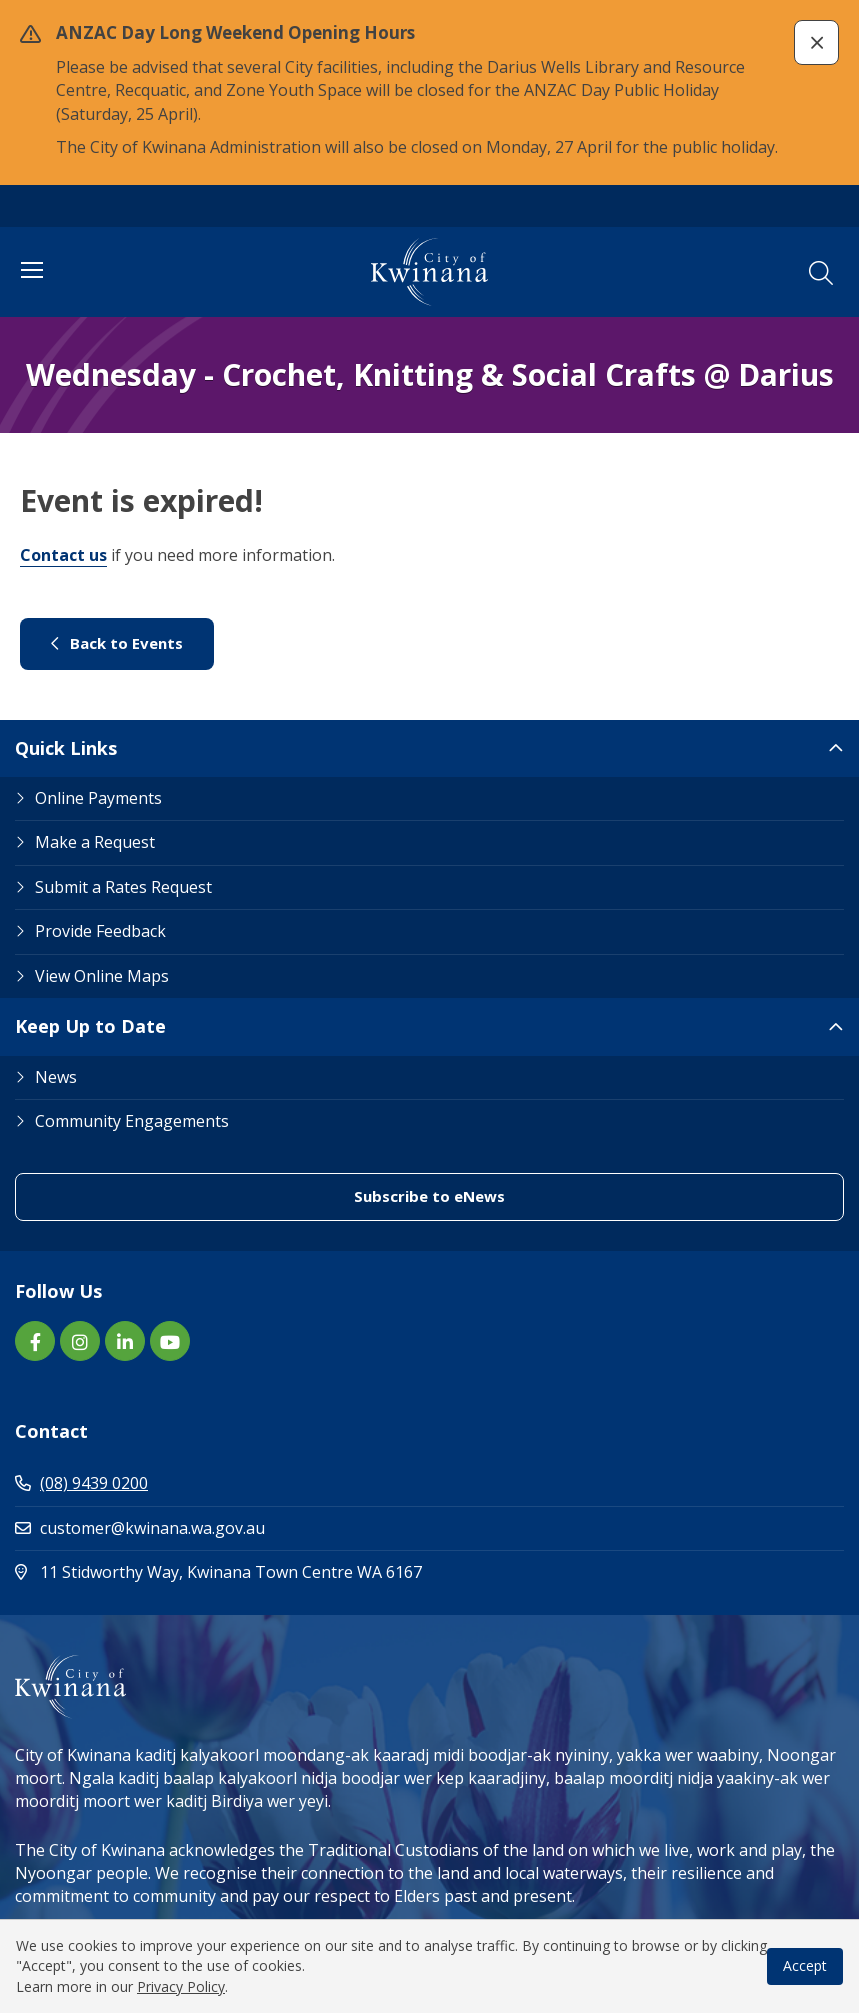 This screenshot has height=2013, width=859. Describe the element at coordinates (63, 555) in the screenshot. I see `Contact us` at that location.